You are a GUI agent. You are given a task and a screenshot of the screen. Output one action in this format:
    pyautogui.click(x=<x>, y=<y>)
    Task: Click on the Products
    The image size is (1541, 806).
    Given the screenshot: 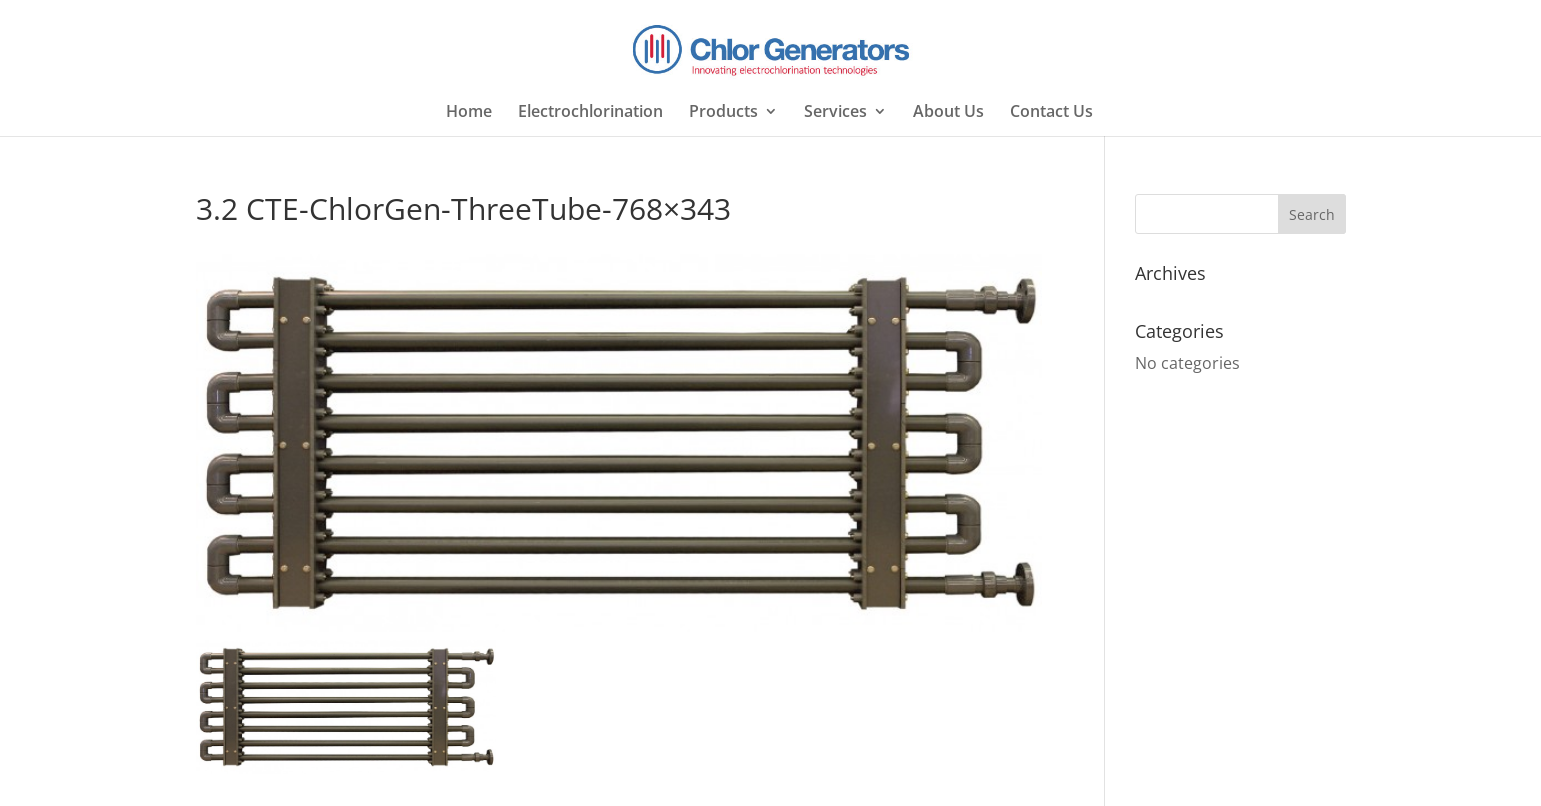 What is the action you would take?
    pyautogui.click(x=723, y=113)
    